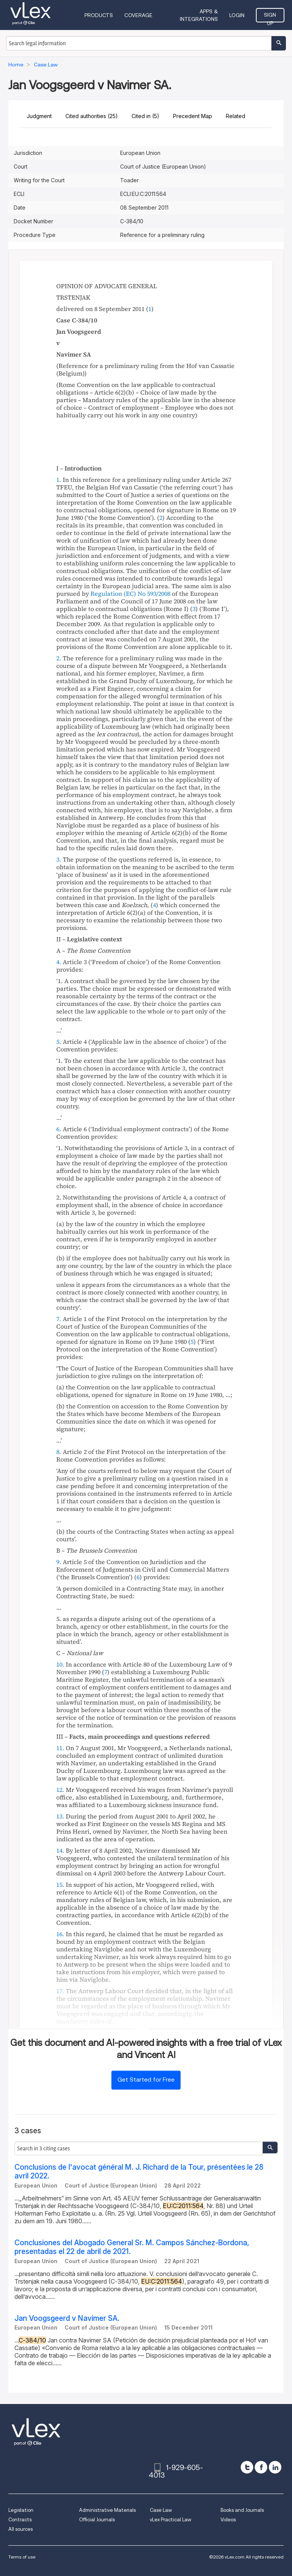 Image resolution: width=292 pixels, height=2576 pixels. I want to click on 16., so click(60, 1934).